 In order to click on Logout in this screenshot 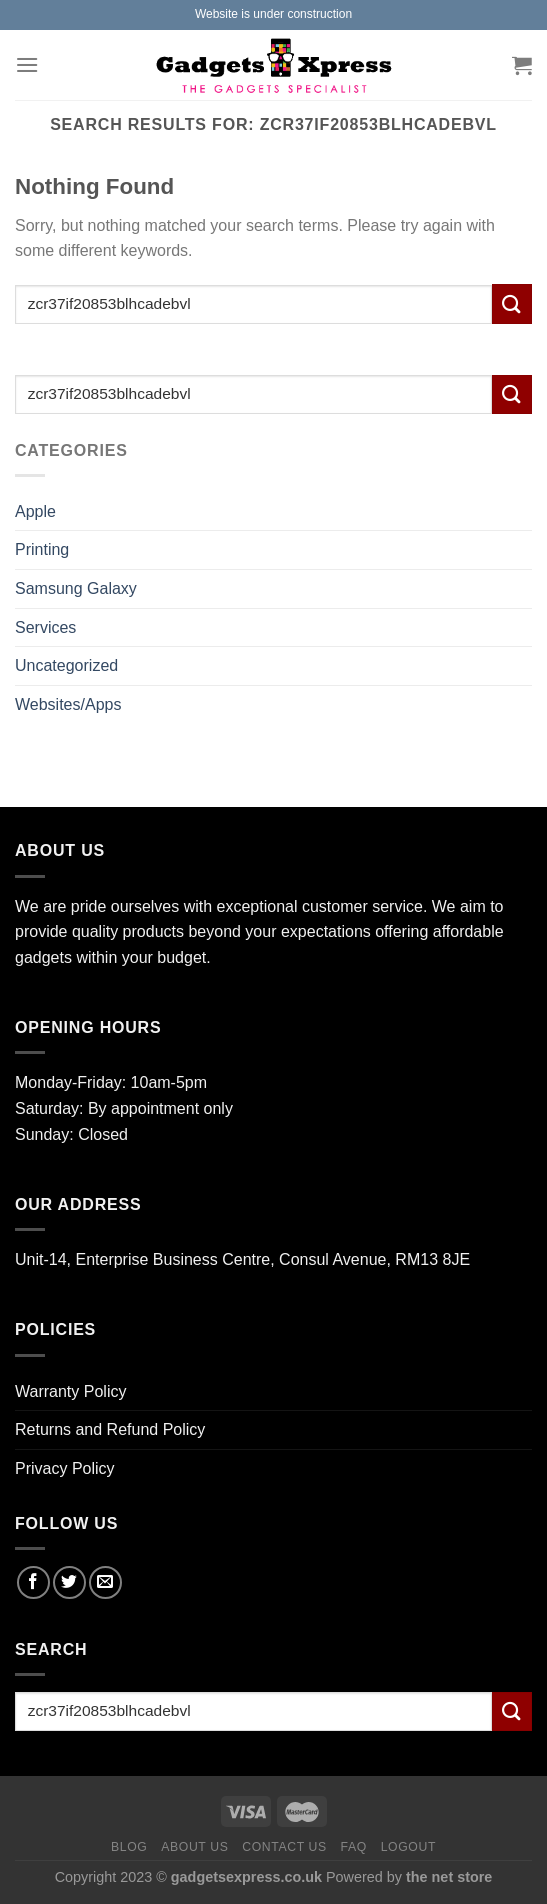, I will do `click(408, 1847)`.